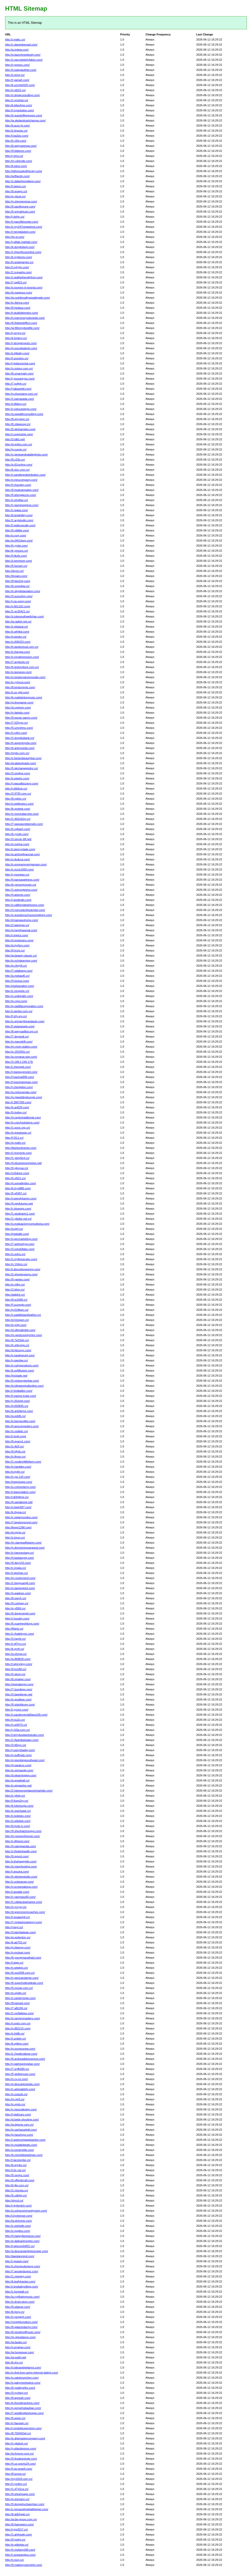 Image resolution: width=252 pixels, height=2576 pixels. What do you see at coordinates (18, 150) in the screenshot?
I see `http://9.ldstereo.com/` at bounding box center [18, 150].